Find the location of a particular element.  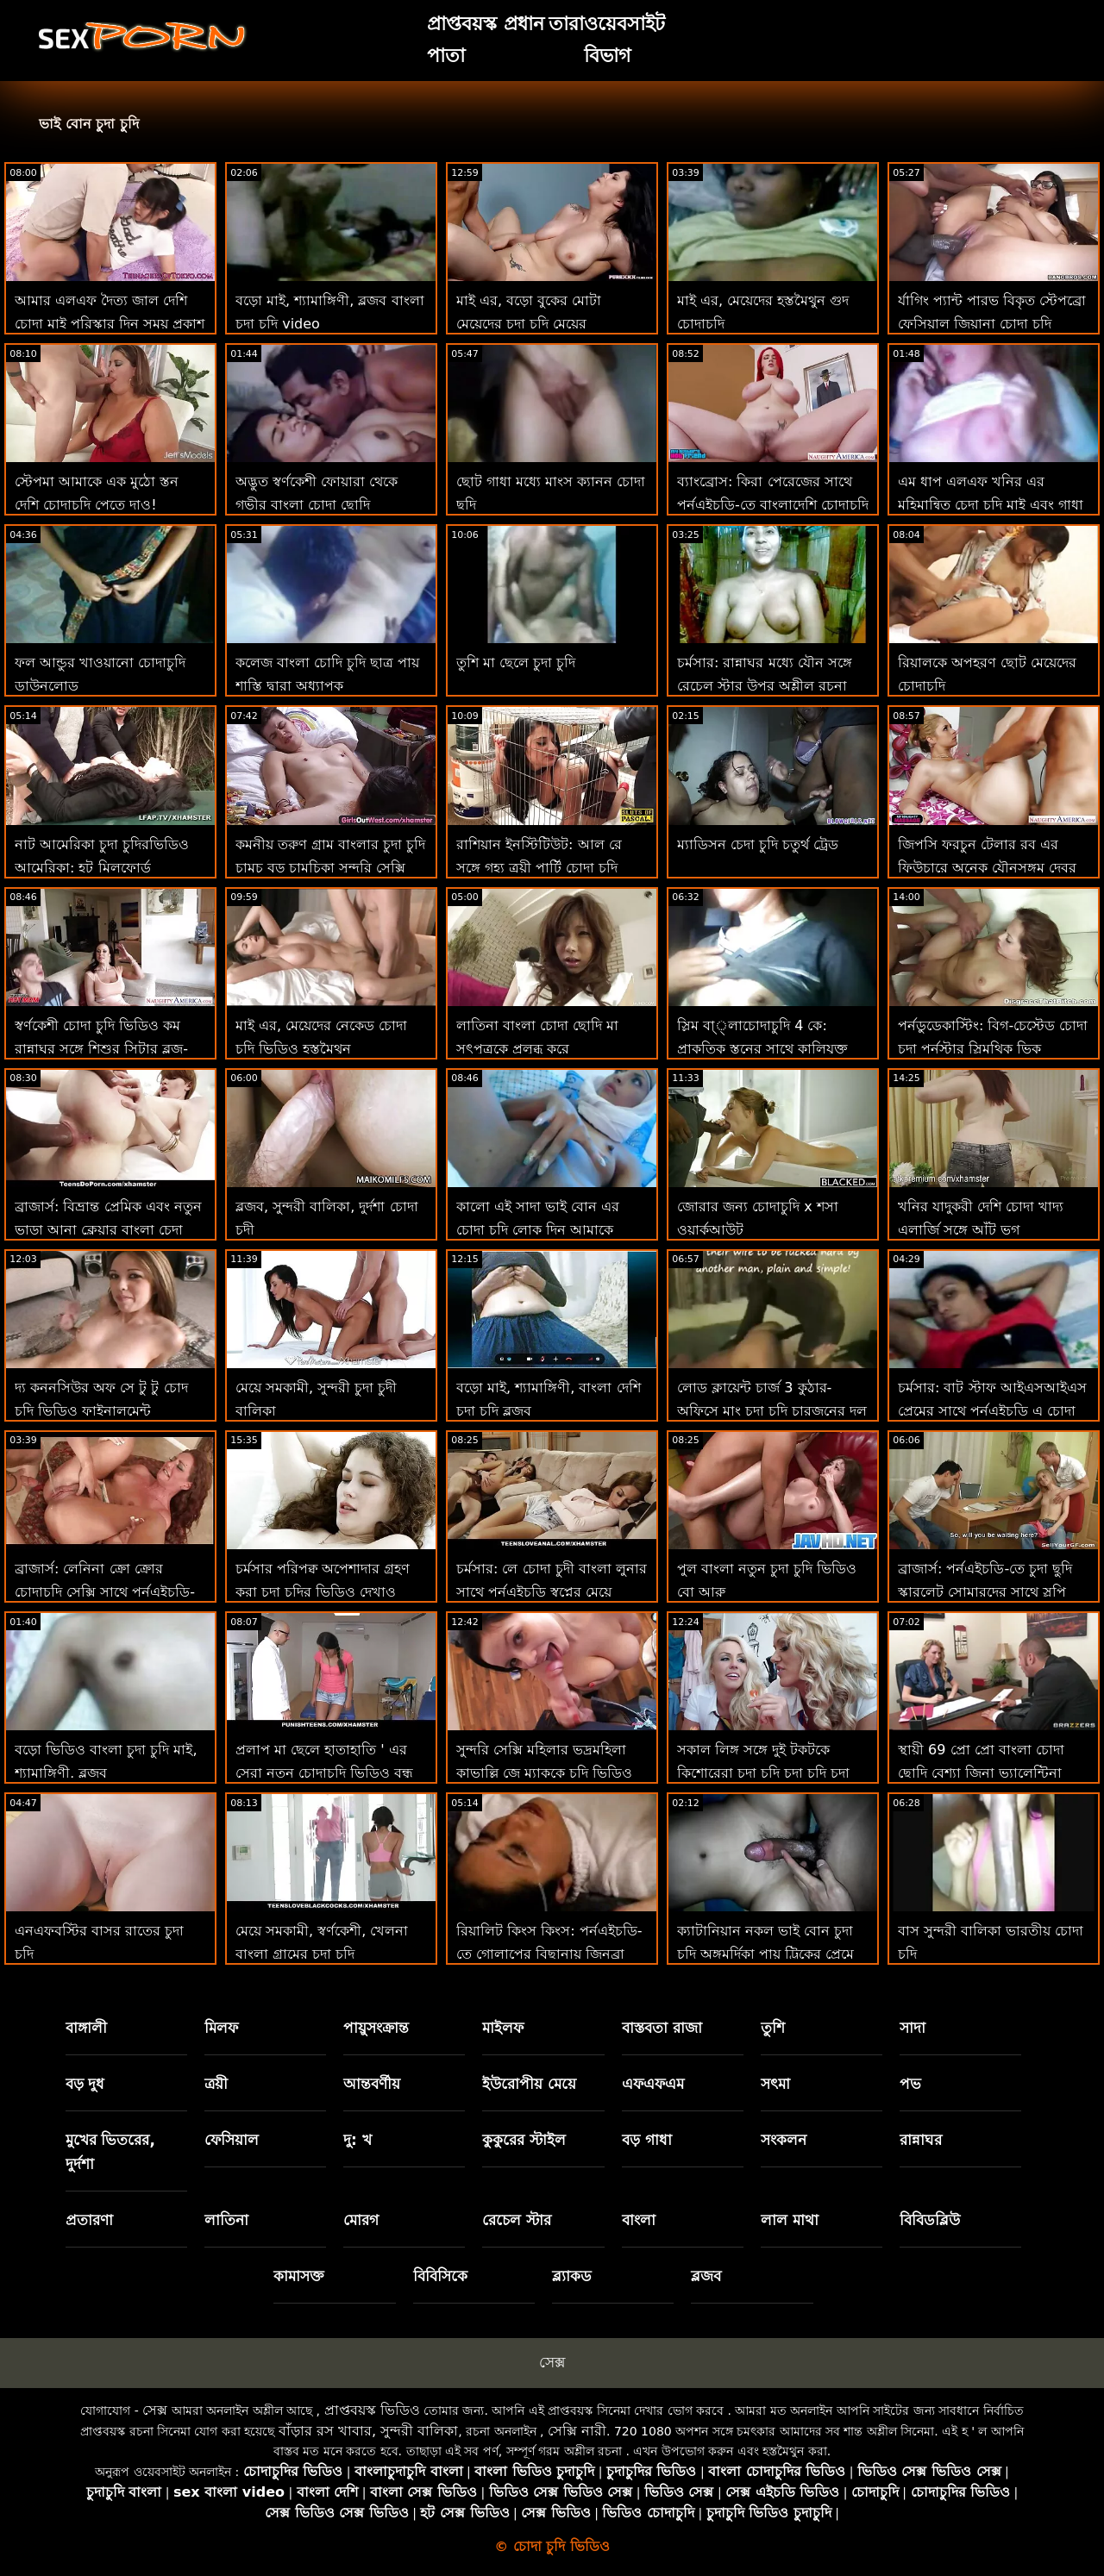

কামাসক্ত is located at coordinates (298, 2276).